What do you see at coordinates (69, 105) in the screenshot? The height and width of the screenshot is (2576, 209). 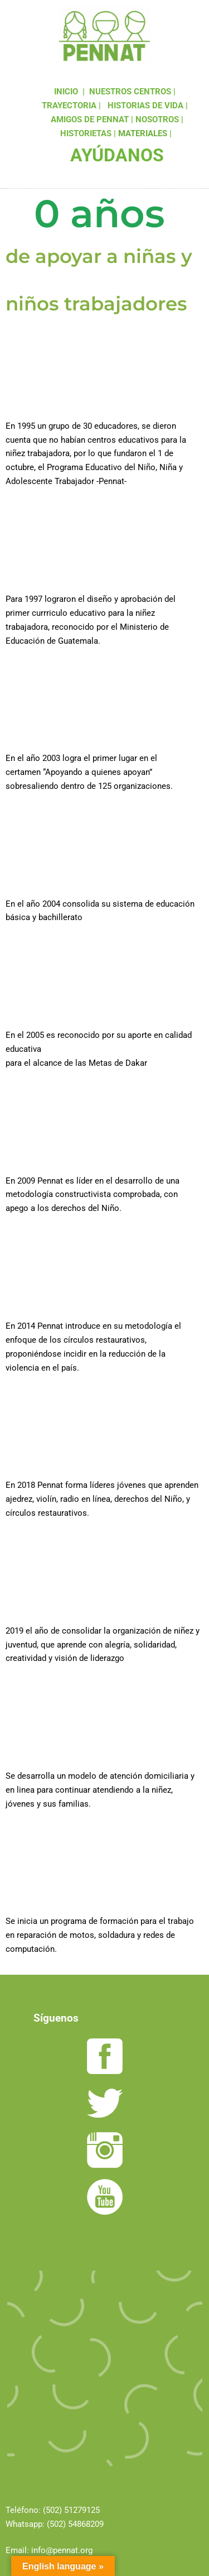 I see `TRAYECTORIA` at bounding box center [69, 105].